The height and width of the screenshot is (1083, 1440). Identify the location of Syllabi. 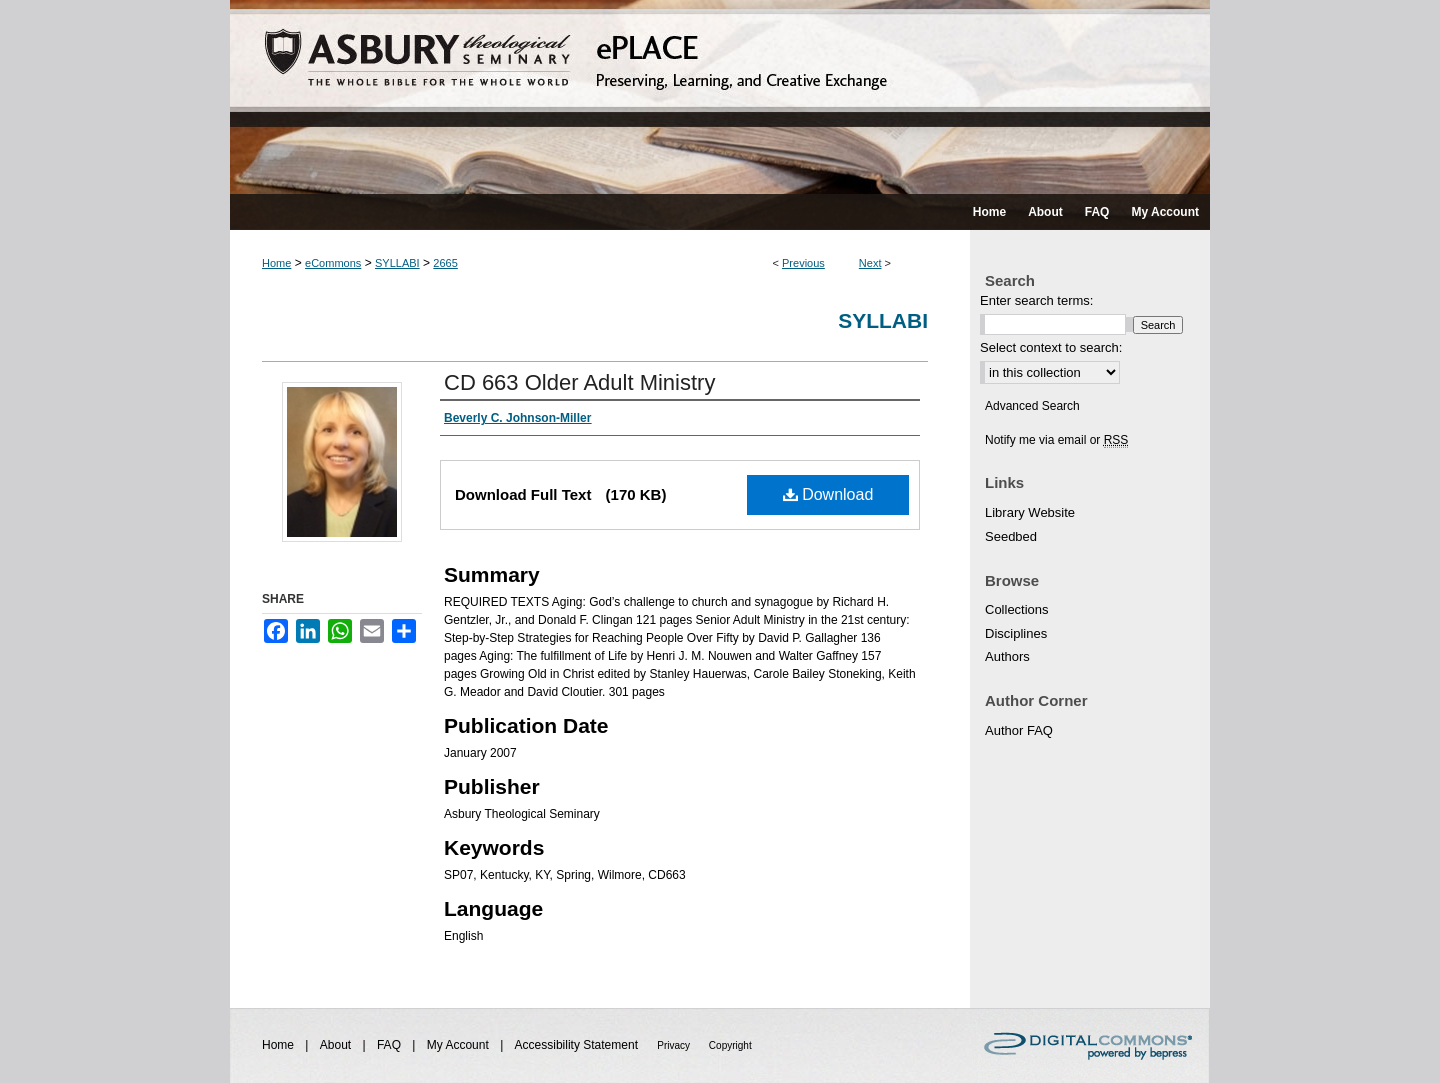
(883, 320).